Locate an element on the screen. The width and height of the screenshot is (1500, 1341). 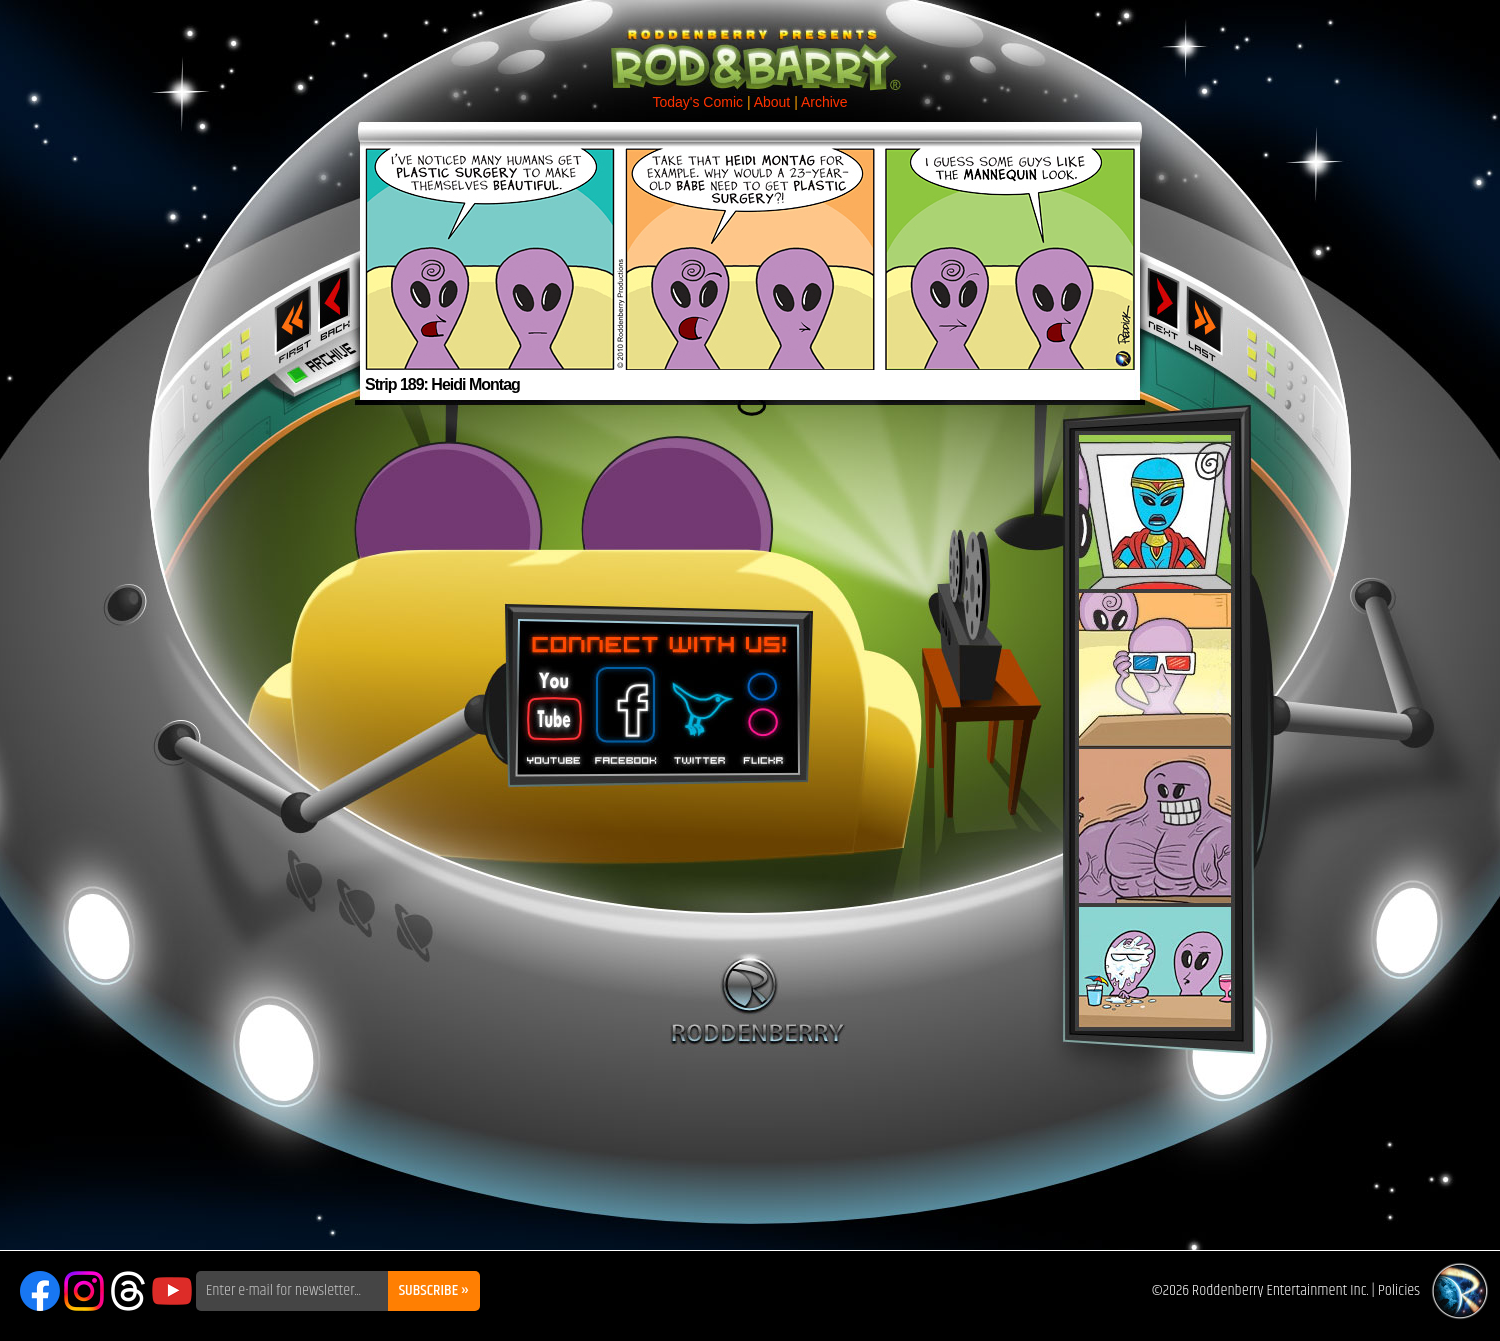
‹ Previous is located at coordinates (336, 303).